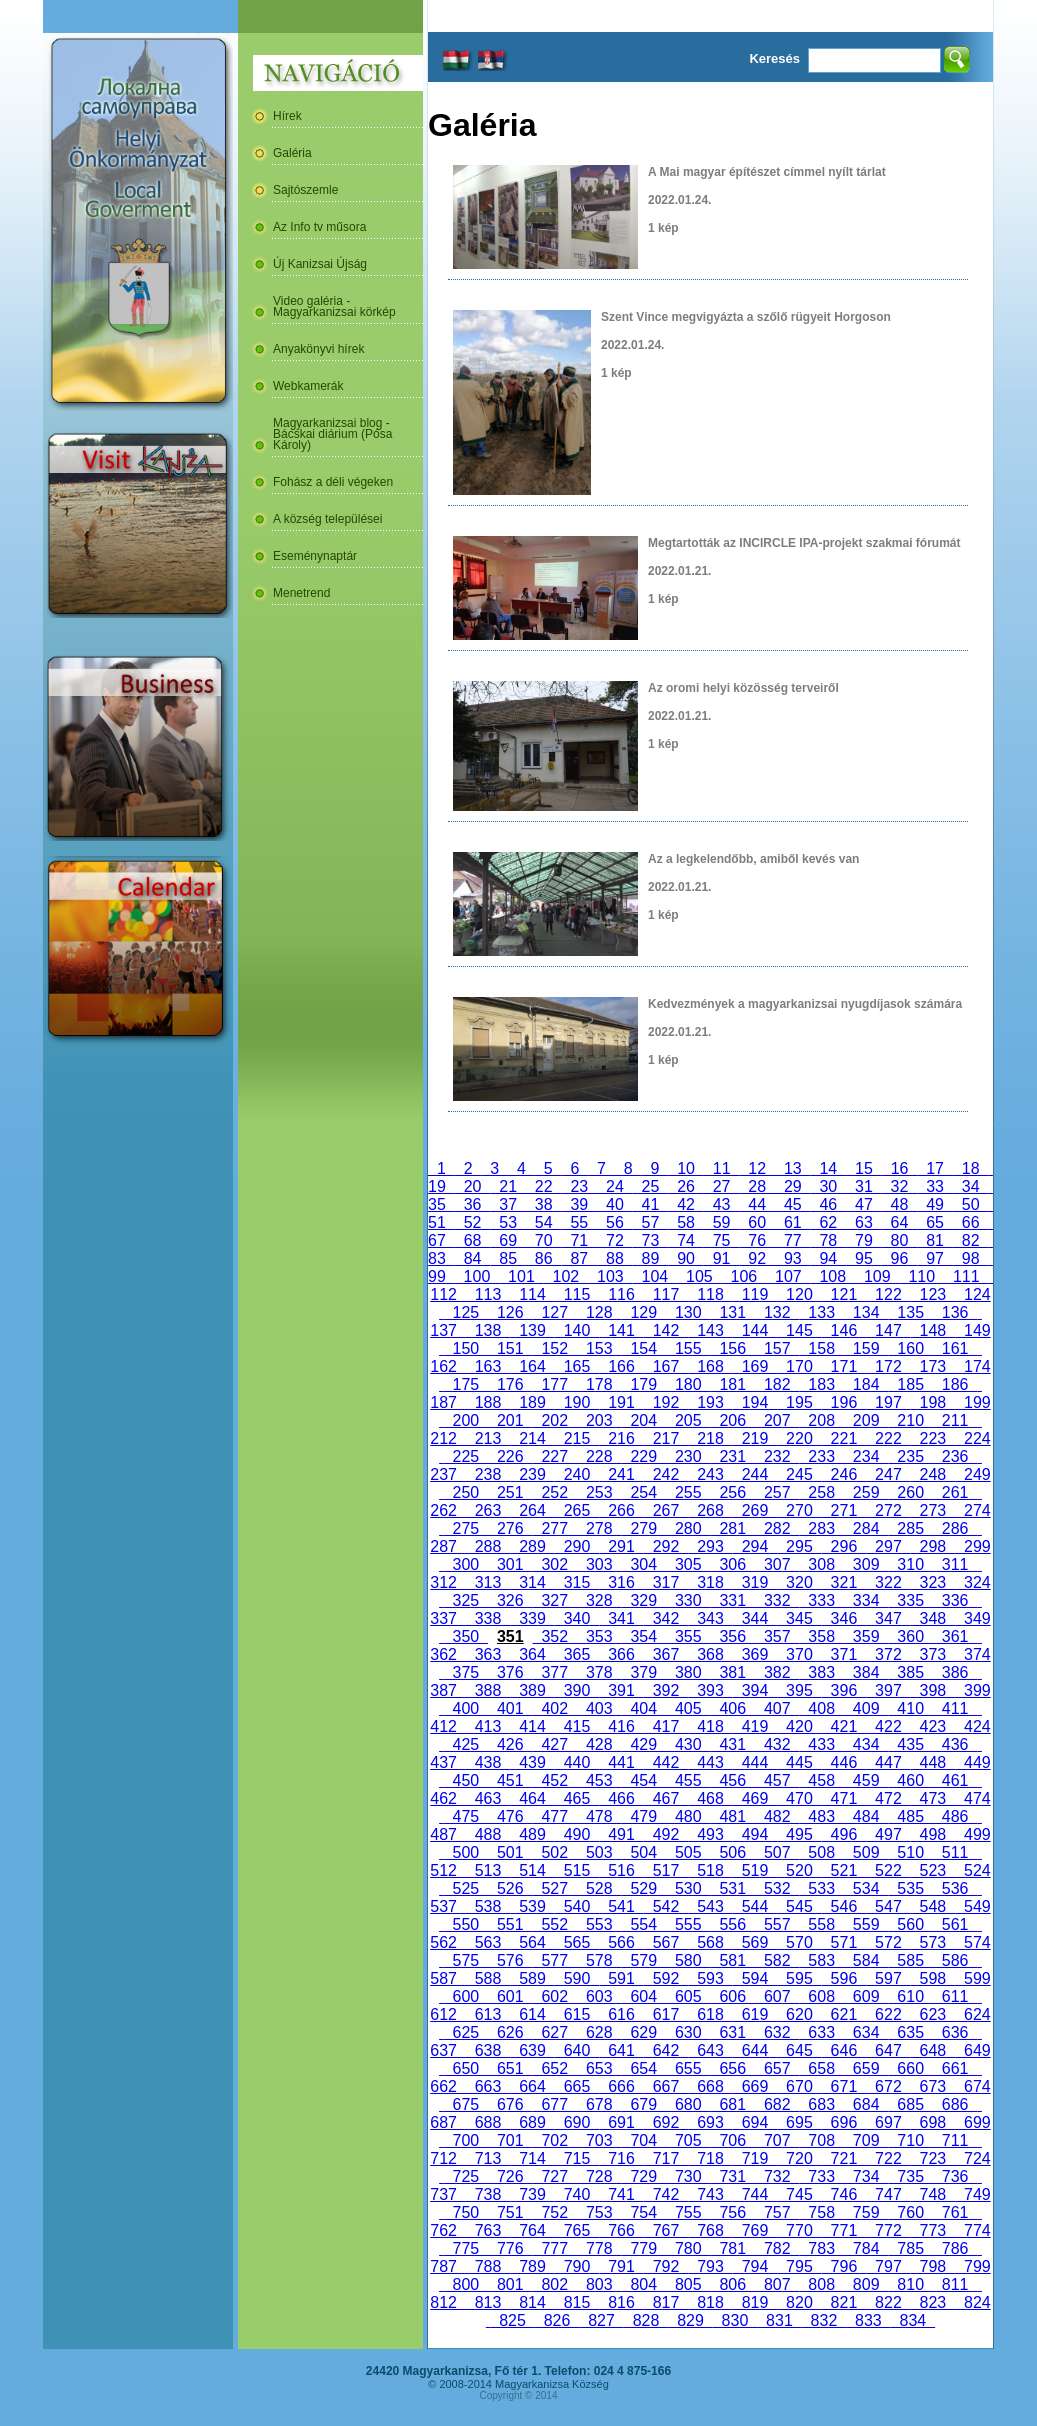 The height and width of the screenshot is (2426, 1037). Describe the element at coordinates (722, 1222) in the screenshot. I see `59` at that location.